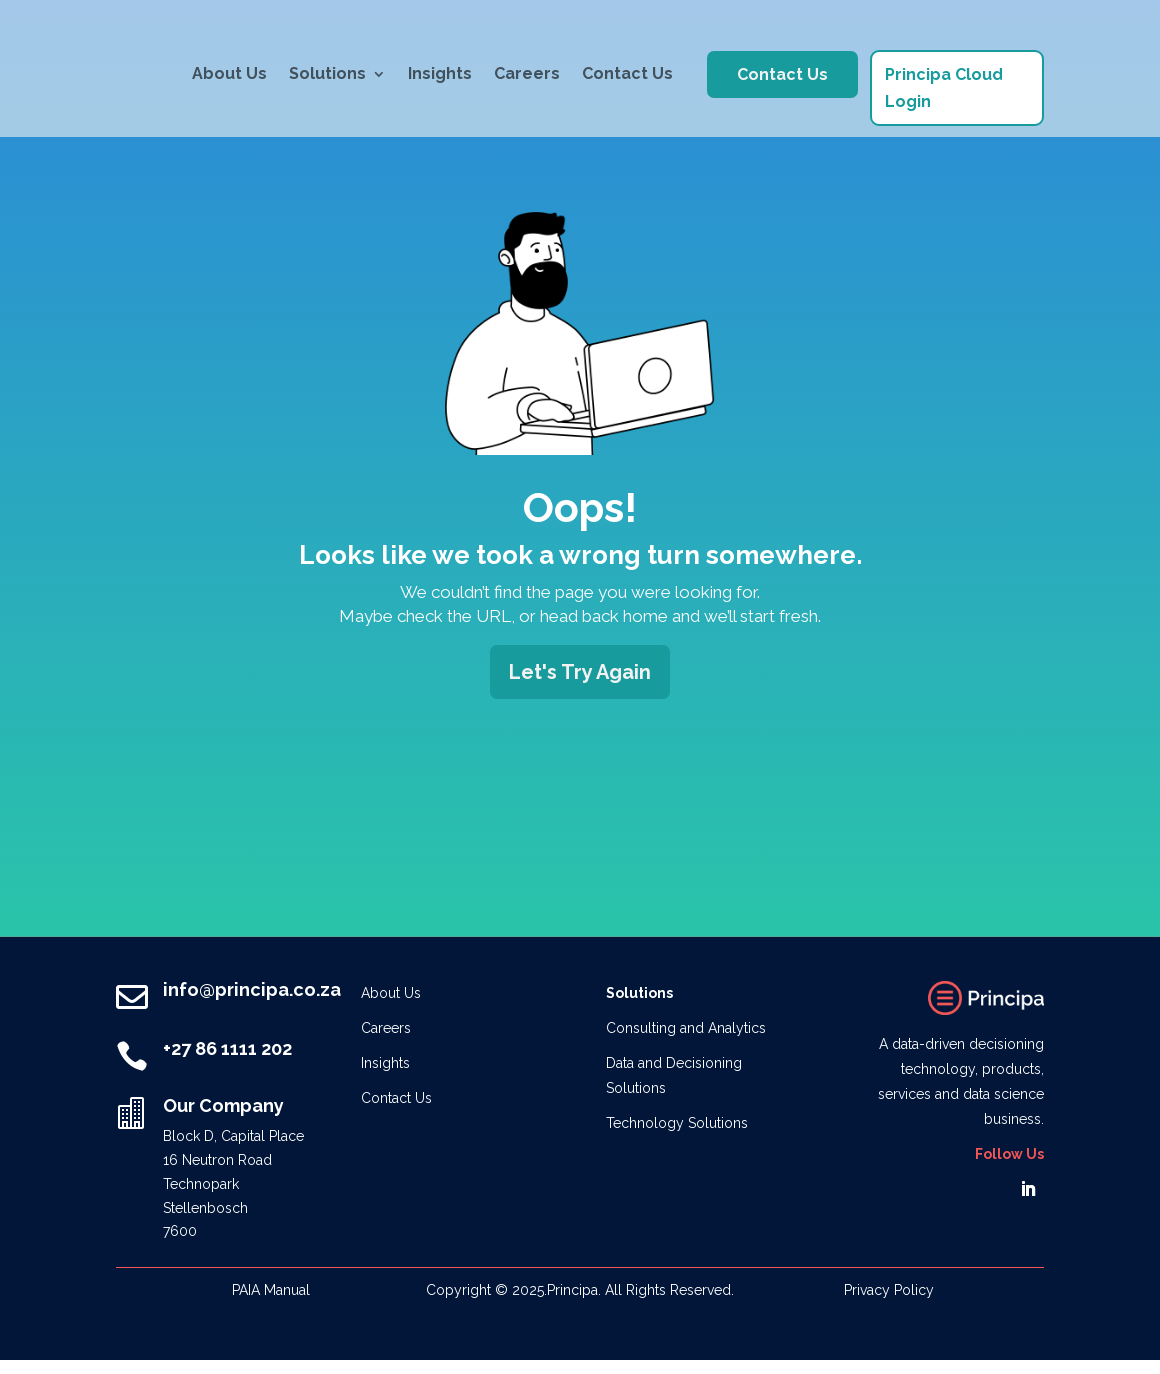 The width and height of the screenshot is (1160, 1374). I want to click on Technology Solutions, so click(677, 1123).